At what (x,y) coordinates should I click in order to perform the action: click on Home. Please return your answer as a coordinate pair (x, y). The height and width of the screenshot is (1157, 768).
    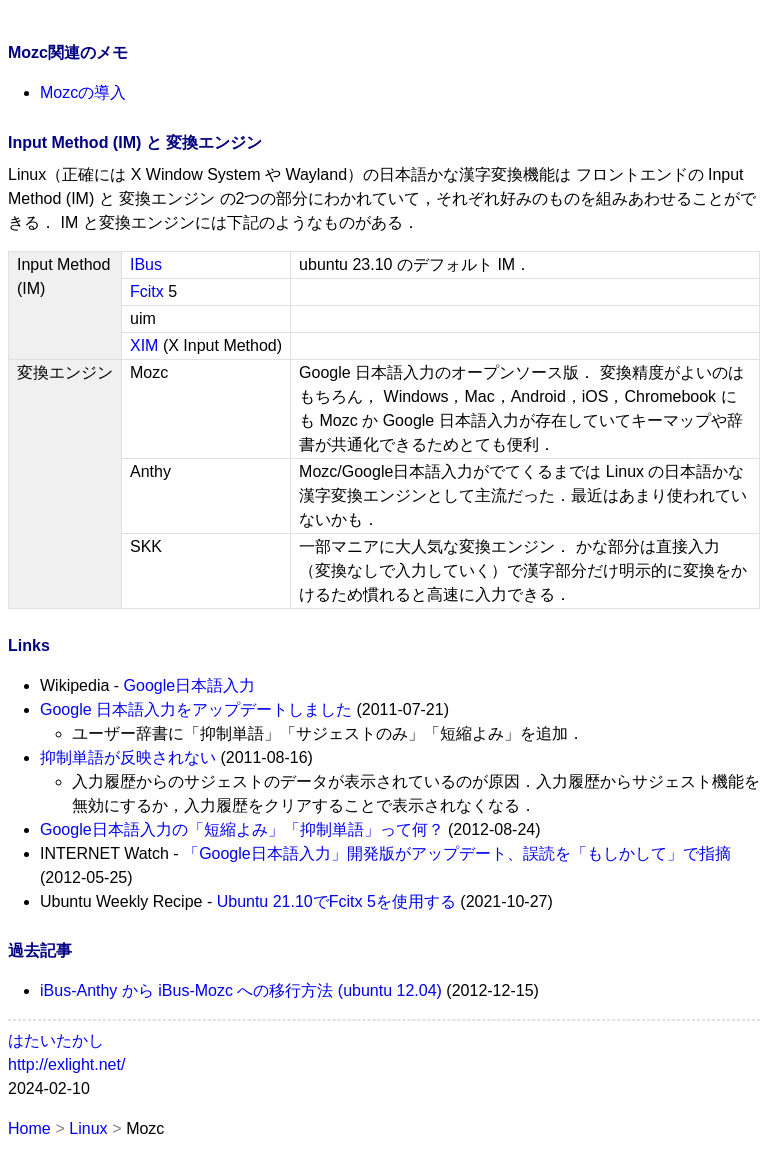
    Looking at the image, I should click on (29, 1128).